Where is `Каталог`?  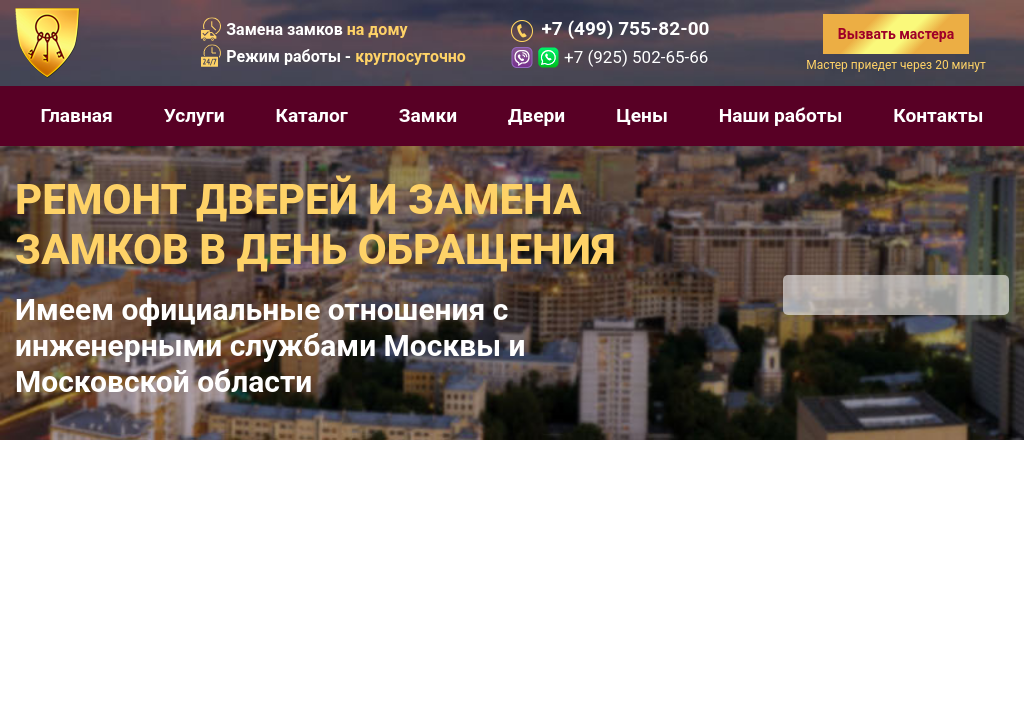 Каталог is located at coordinates (312, 115).